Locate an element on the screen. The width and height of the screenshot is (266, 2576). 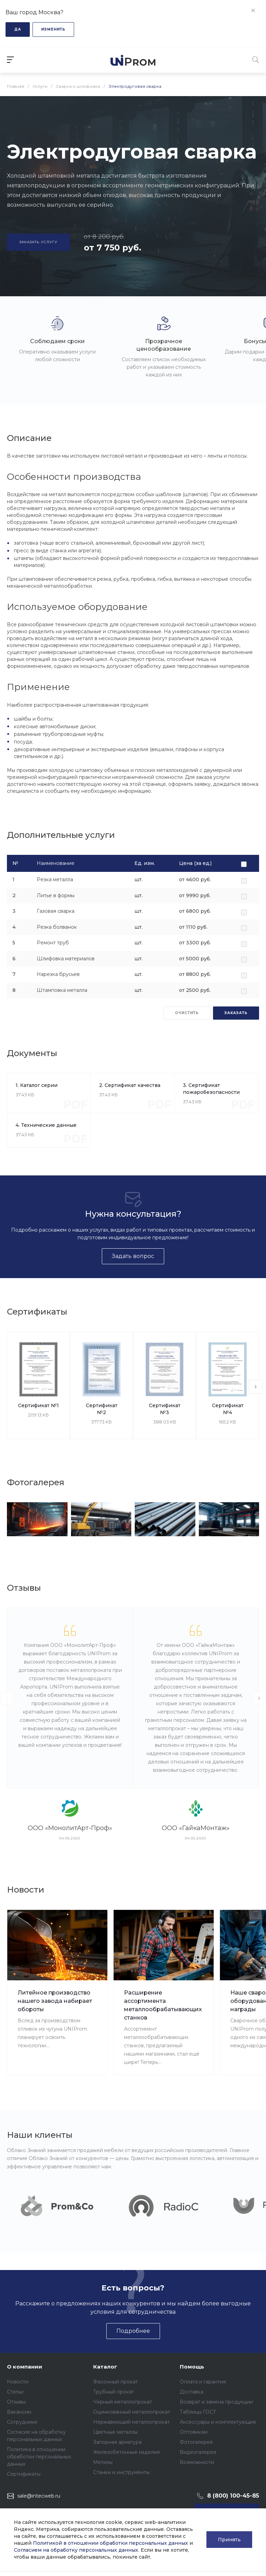
Видеогалерея is located at coordinates (198, 2452).